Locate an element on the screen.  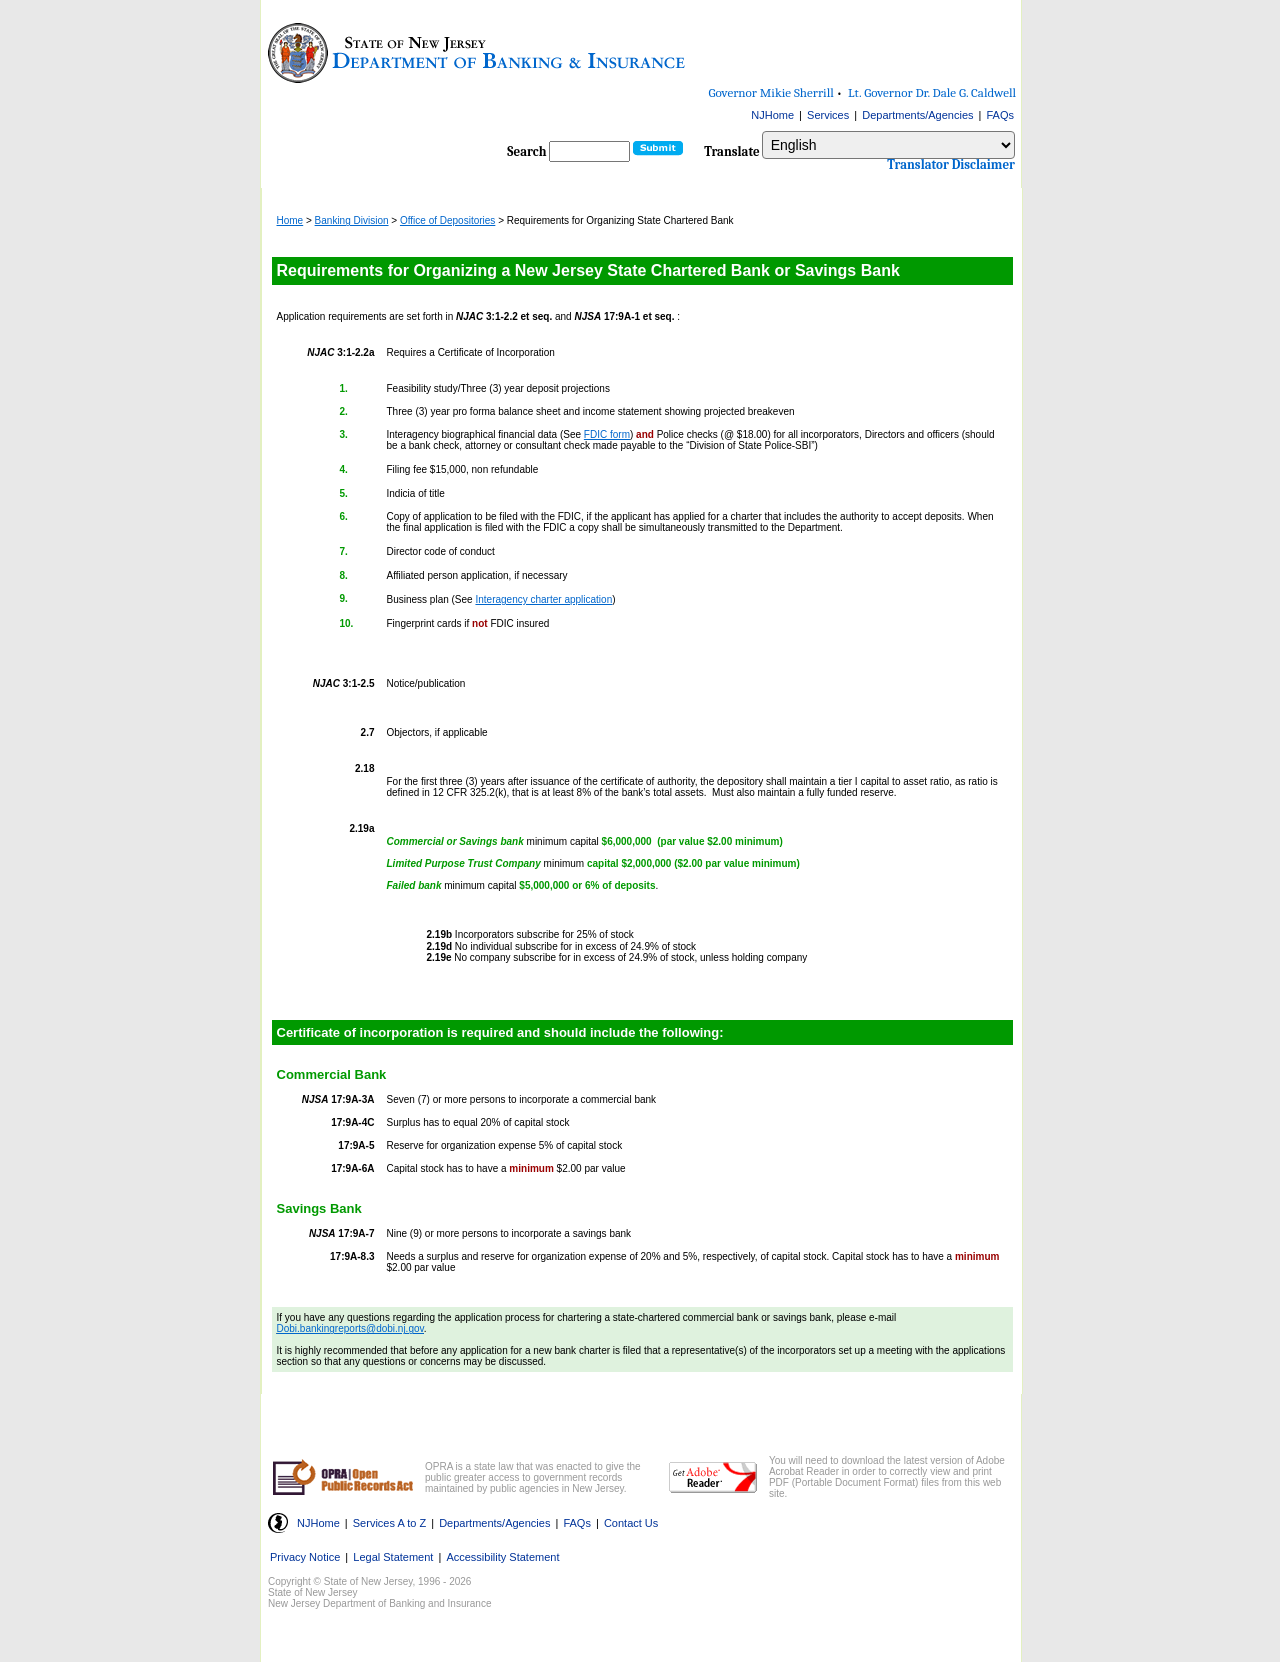
Banking Division is located at coordinates (352, 220).